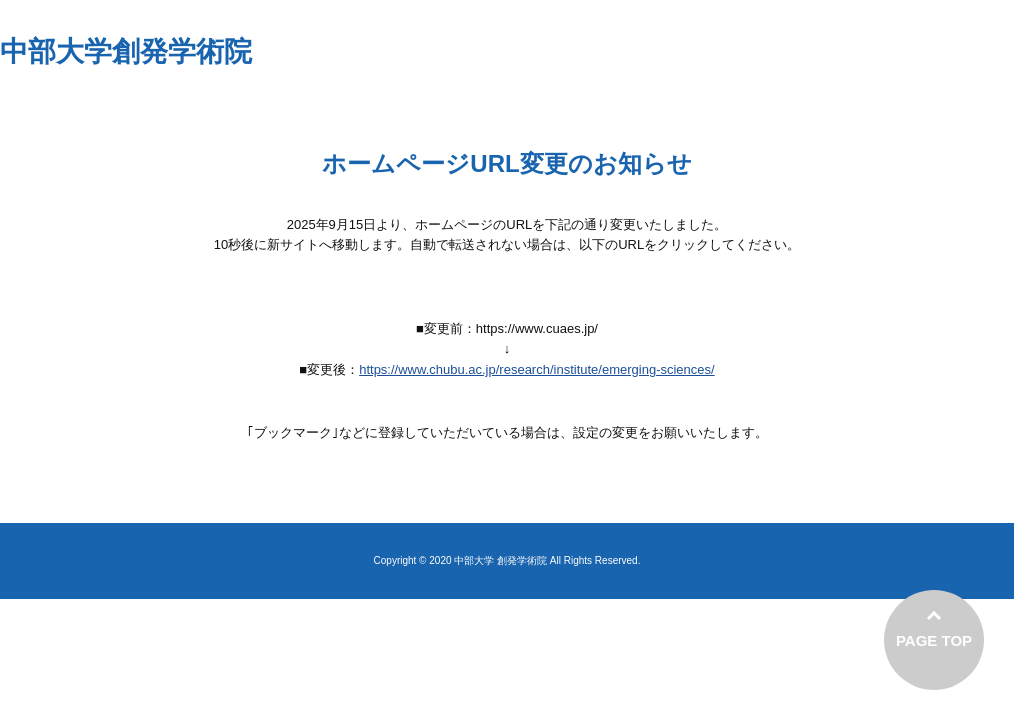 The width and height of the screenshot is (1014, 720). What do you see at coordinates (537, 369) in the screenshot?
I see `https://www.chubu.ac.jp/research/institute/emerging-sciences/` at bounding box center [537, 369].